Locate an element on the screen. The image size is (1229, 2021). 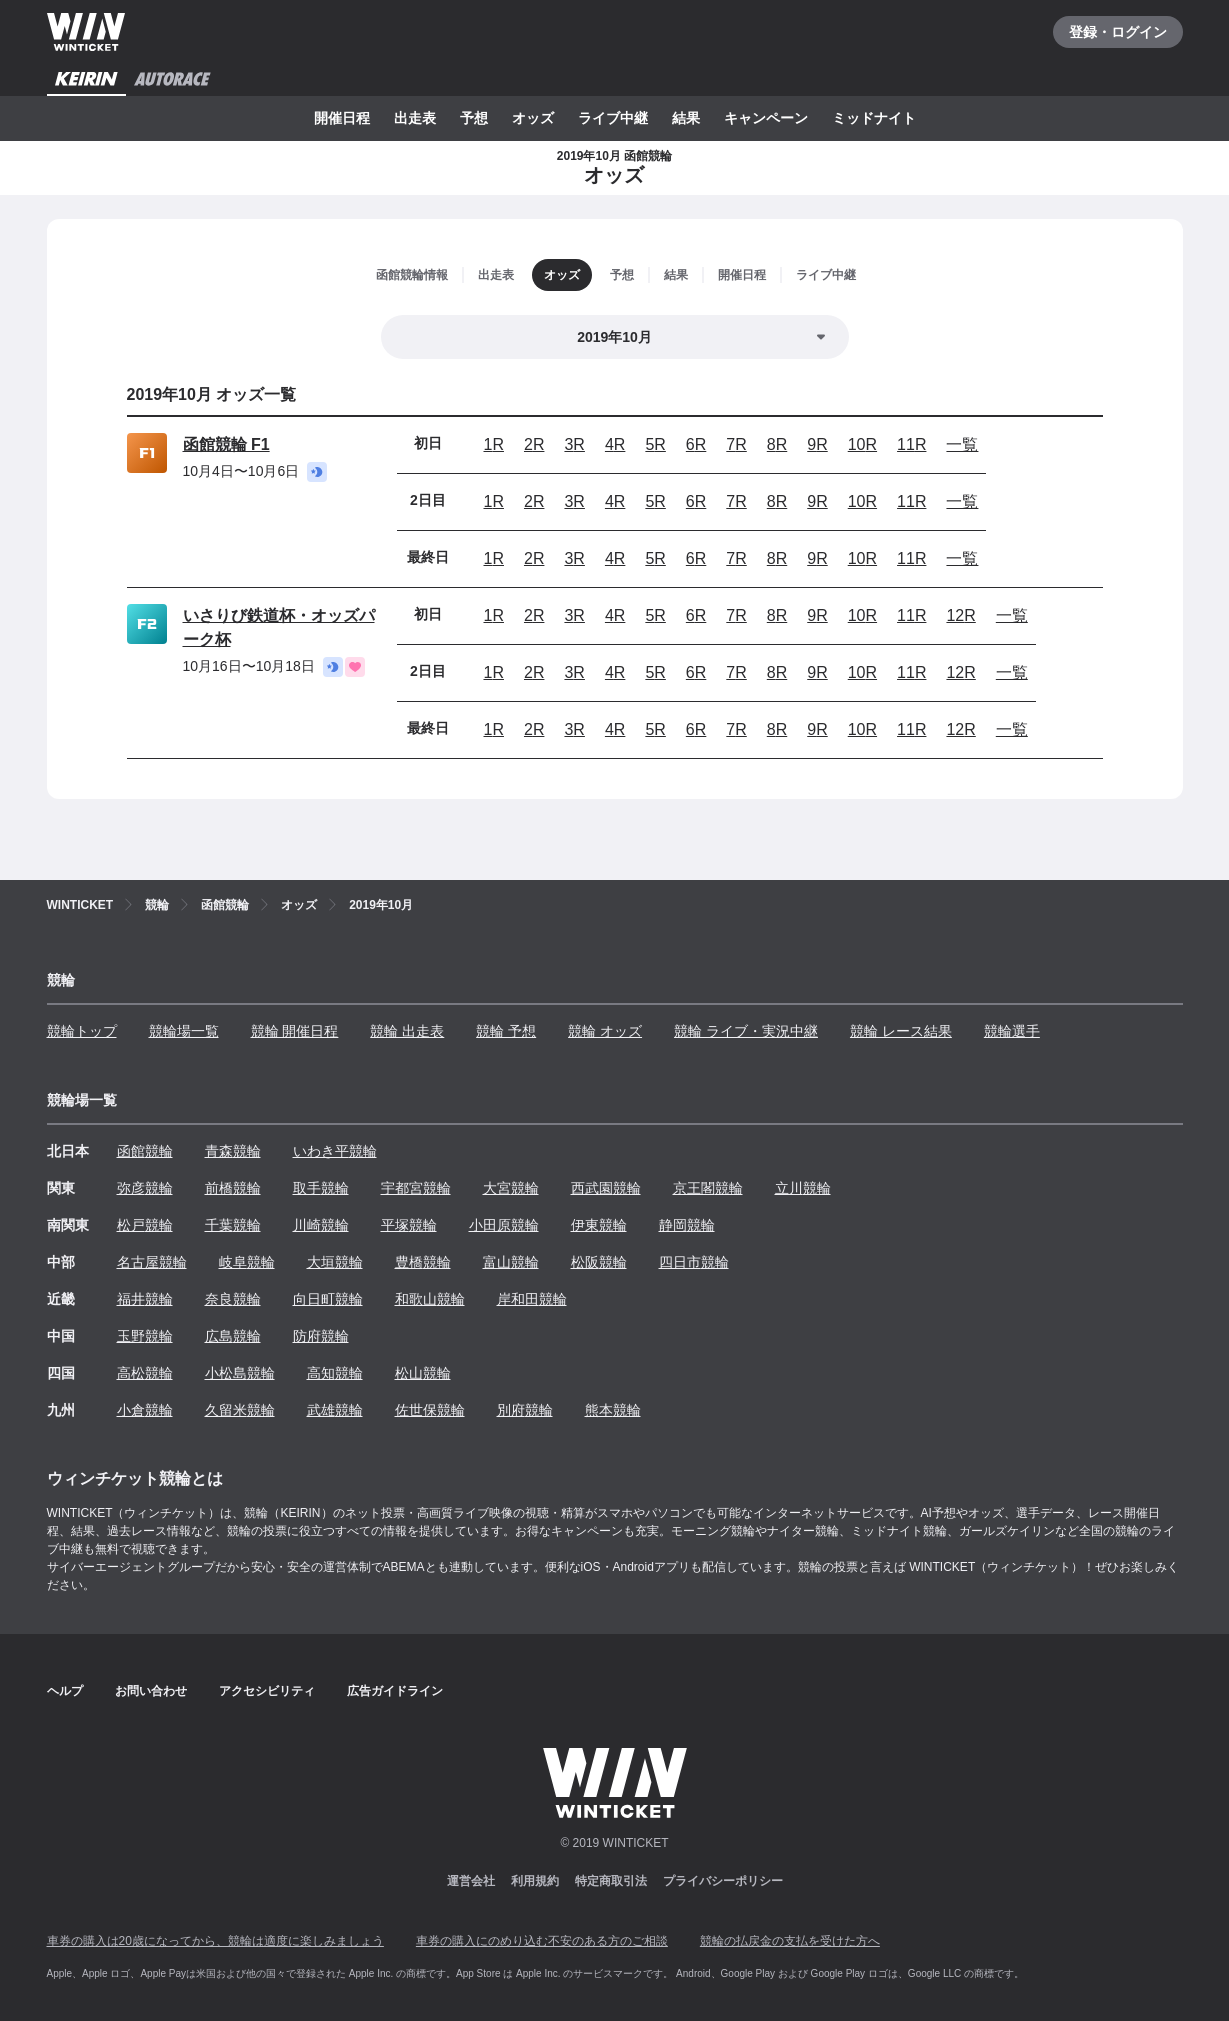
6R is located at coordinates (696, 444).